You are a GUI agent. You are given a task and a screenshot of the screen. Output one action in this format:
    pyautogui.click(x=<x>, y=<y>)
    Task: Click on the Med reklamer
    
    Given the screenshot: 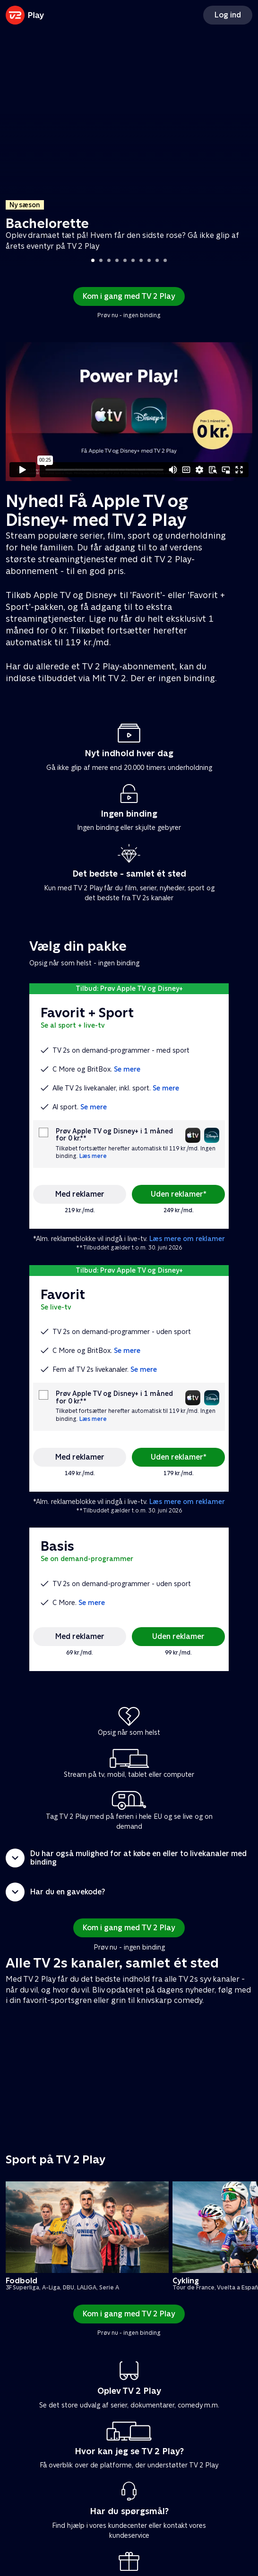 What is the action you would take?
    pyautogui.click(x=79, y=1194)
    